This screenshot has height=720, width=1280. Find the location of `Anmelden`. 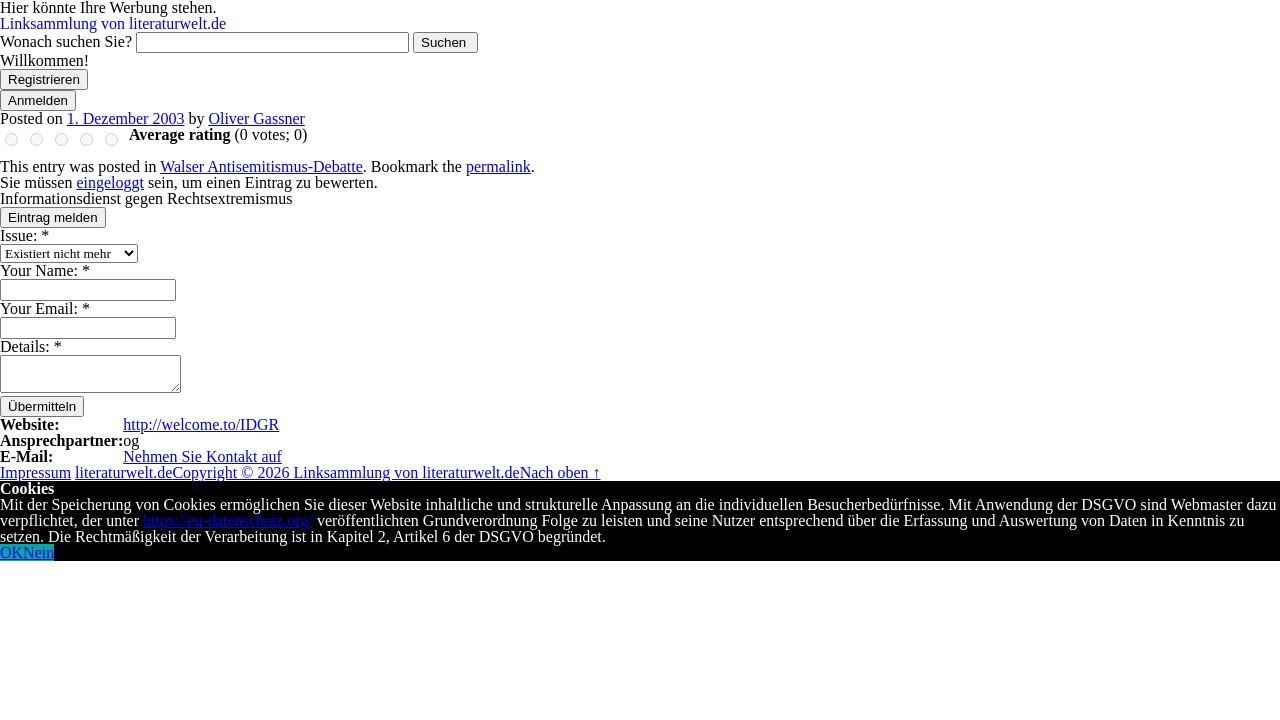

Anmelden is located at coordinates (38, 100).